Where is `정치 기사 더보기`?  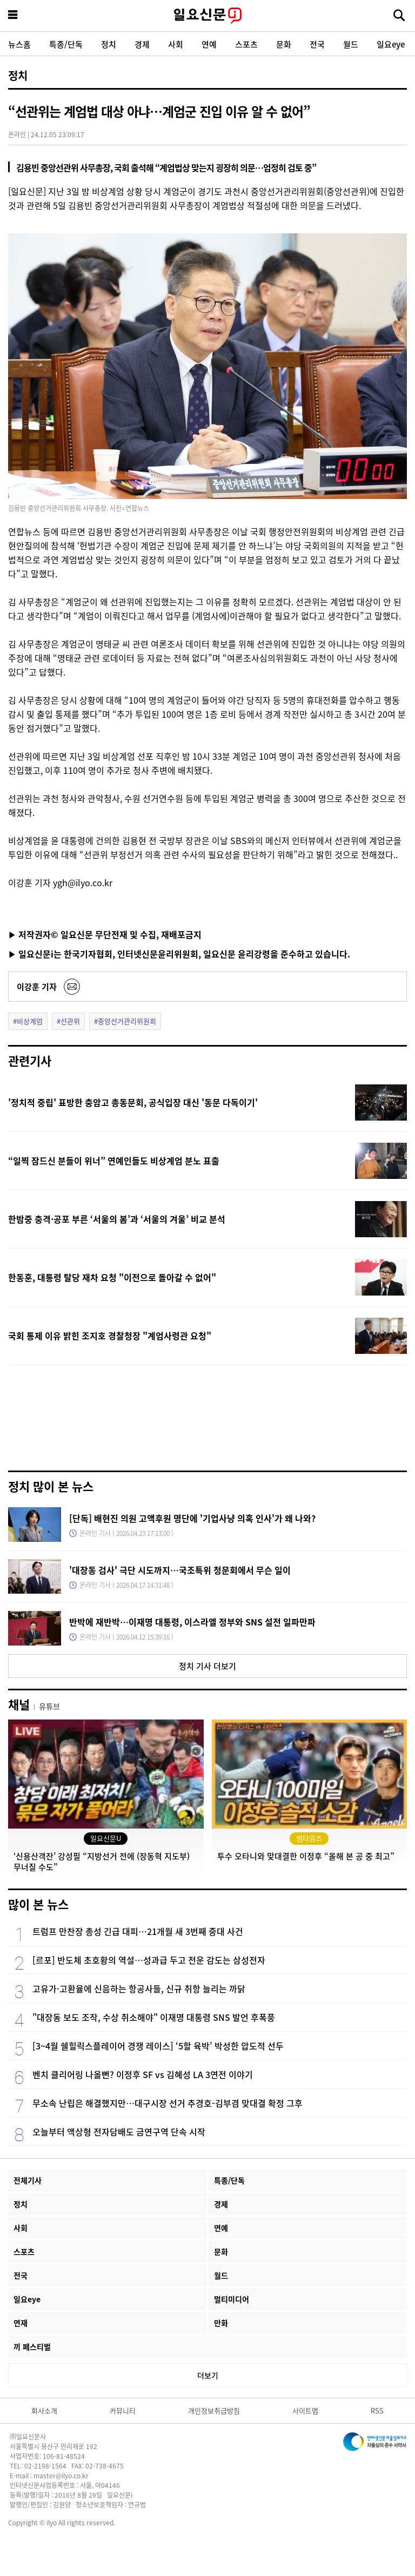
정치 기사 더보기 is located at coordinates (207, 1665).